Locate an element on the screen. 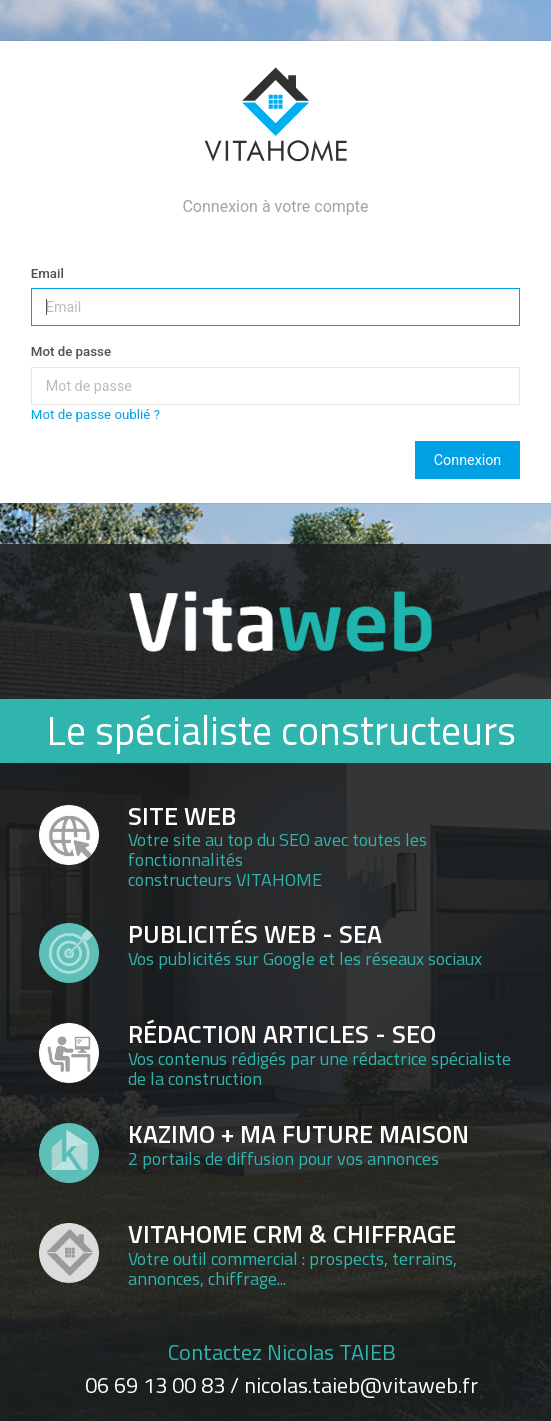  06 69 13 00 83 is located at coordinates (155, 1385).